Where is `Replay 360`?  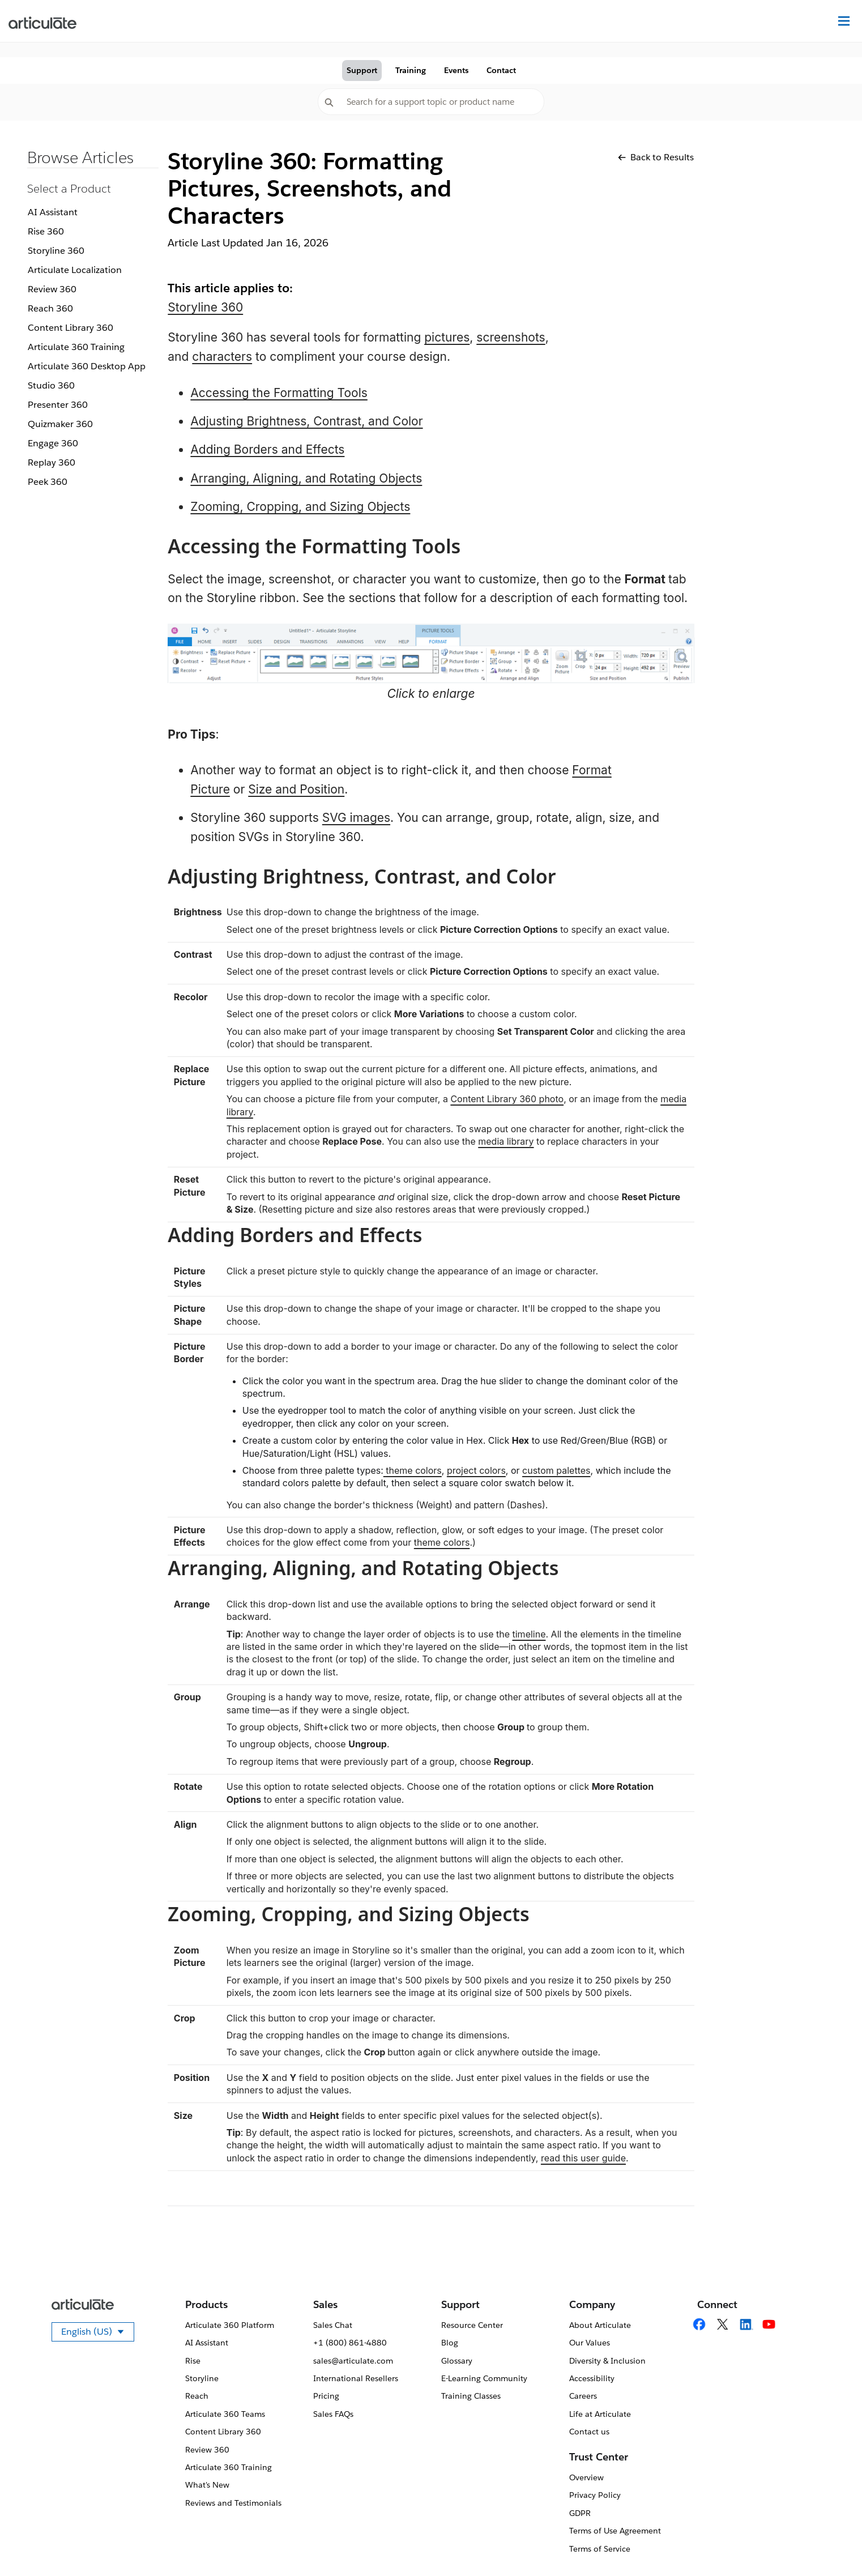 Replay 360 is located at coordinates (51, 462).